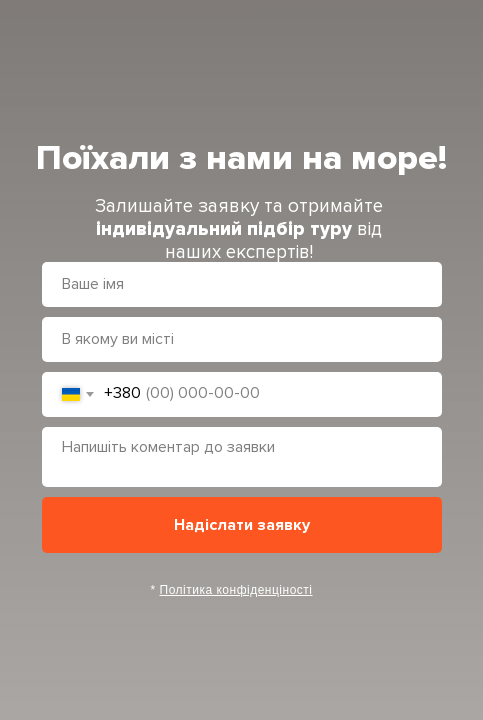 The image size is (483, 720). What do you see at coordinates (242, 457) in the screenshot?
I see `[textarea]` at bounding box center [242, 457].